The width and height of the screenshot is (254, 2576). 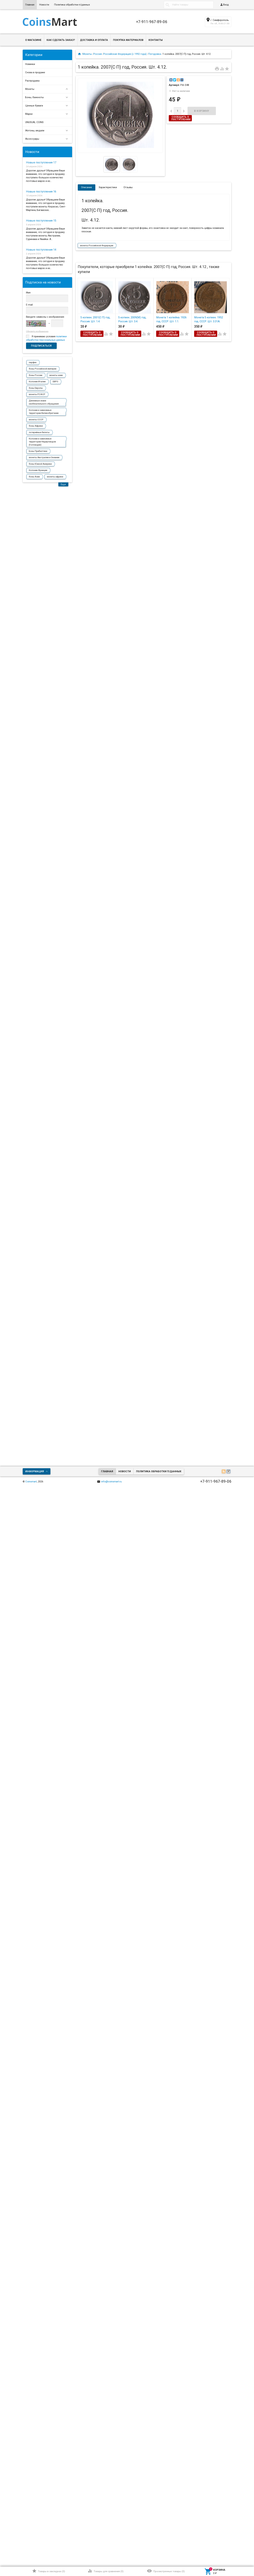 I want to click on Новые поступления 16, so click(x=41, y=191).